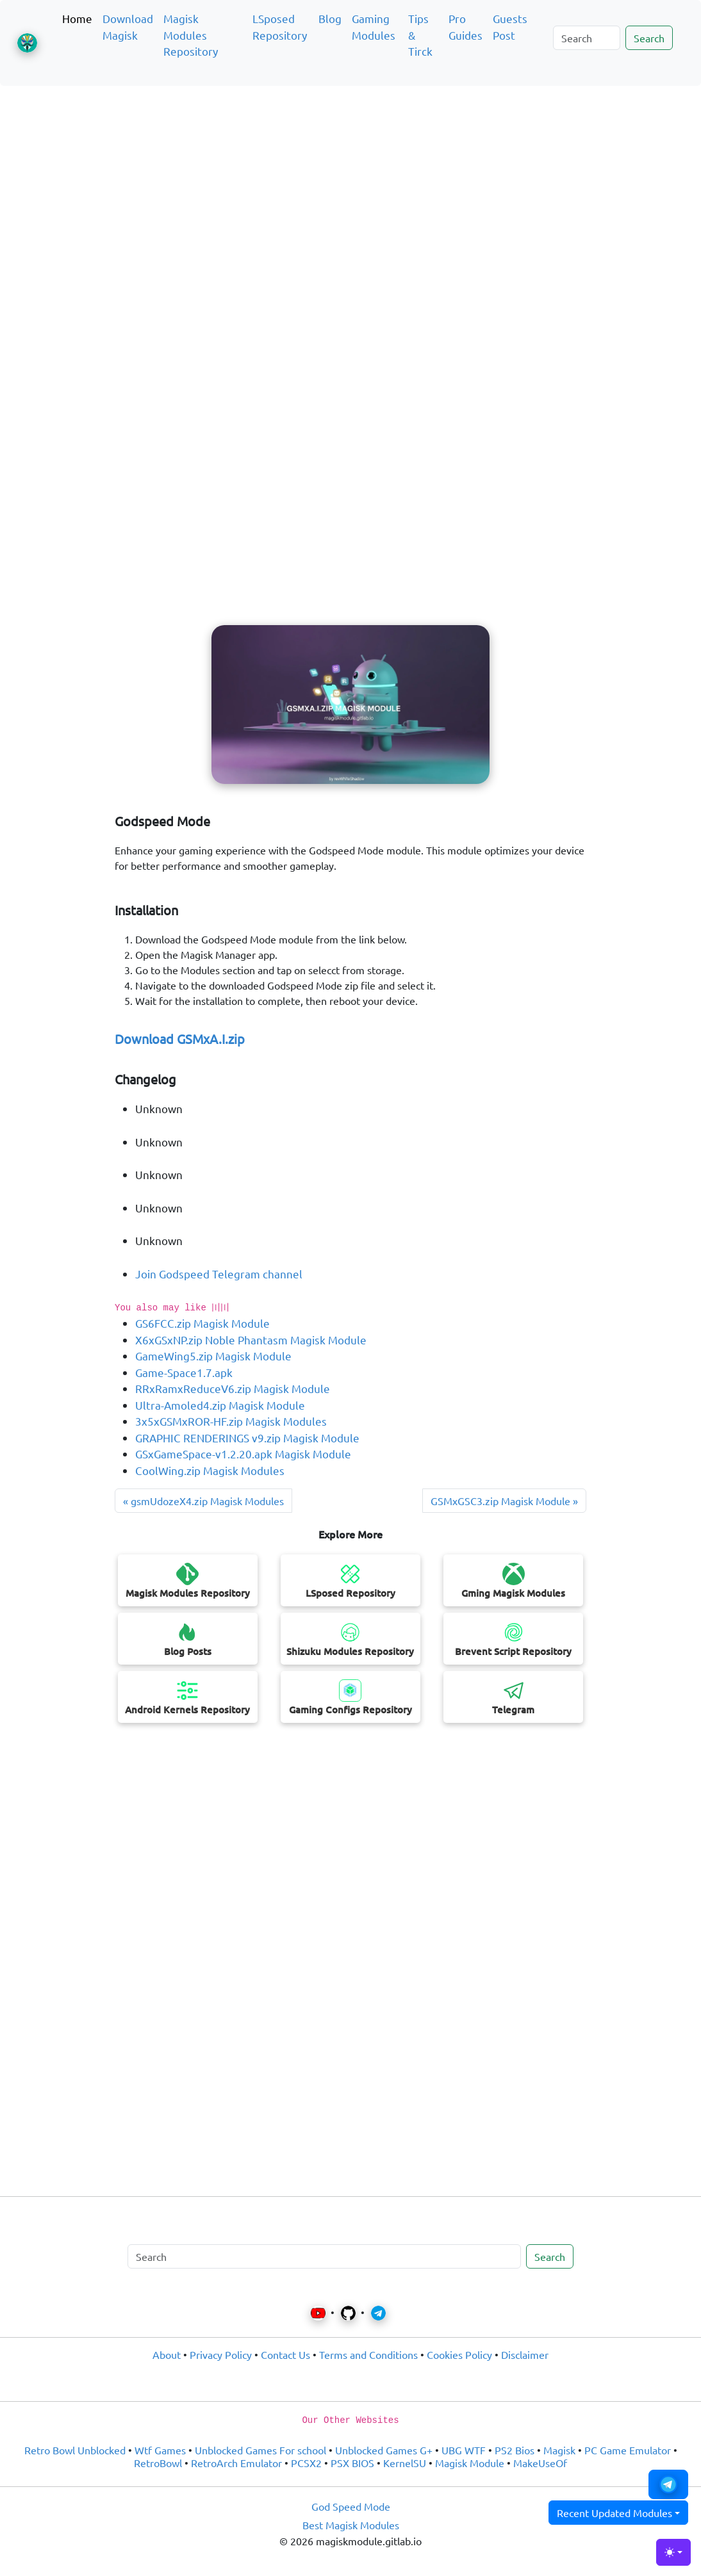 The width and height of the screenshot is (701, 2576). What do you see at coordinates (220, 1405) in the screenshot?
I see `Ultra-Amoled4.zip Magisk Module` at bounding box center [220, 1405].